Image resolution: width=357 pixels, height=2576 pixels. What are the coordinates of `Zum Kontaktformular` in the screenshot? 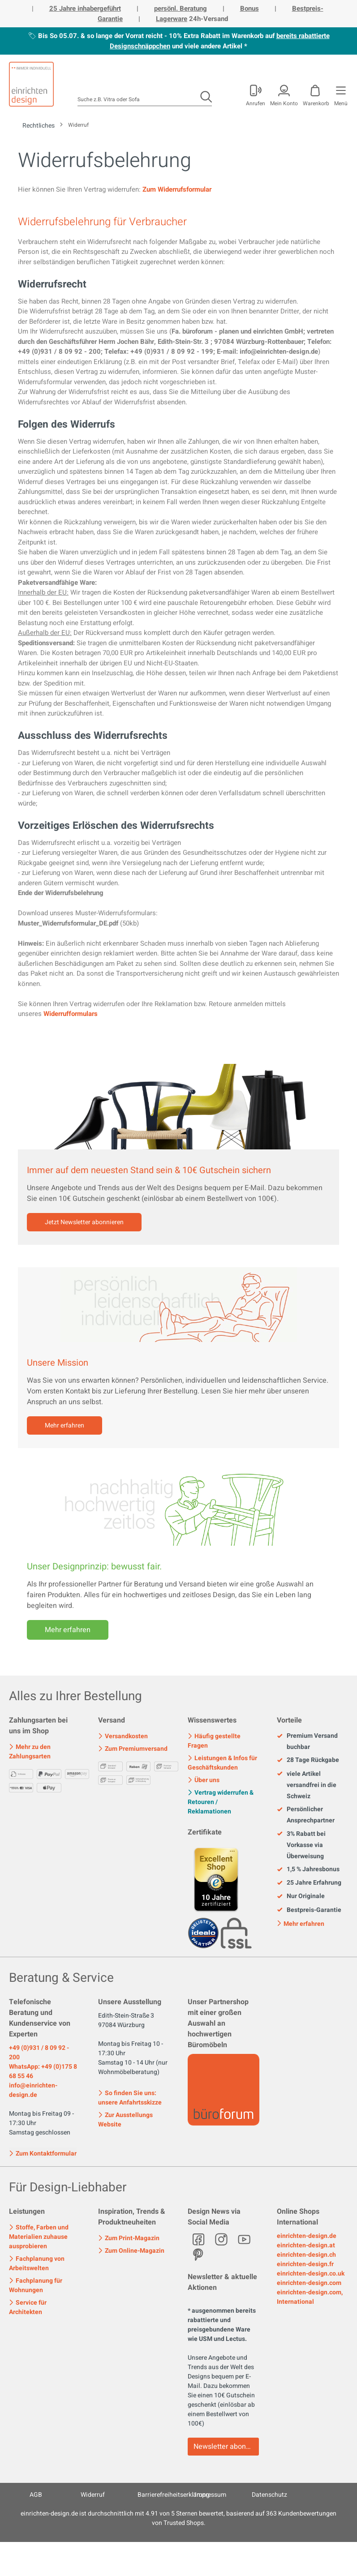 It's located at (43, 2152).